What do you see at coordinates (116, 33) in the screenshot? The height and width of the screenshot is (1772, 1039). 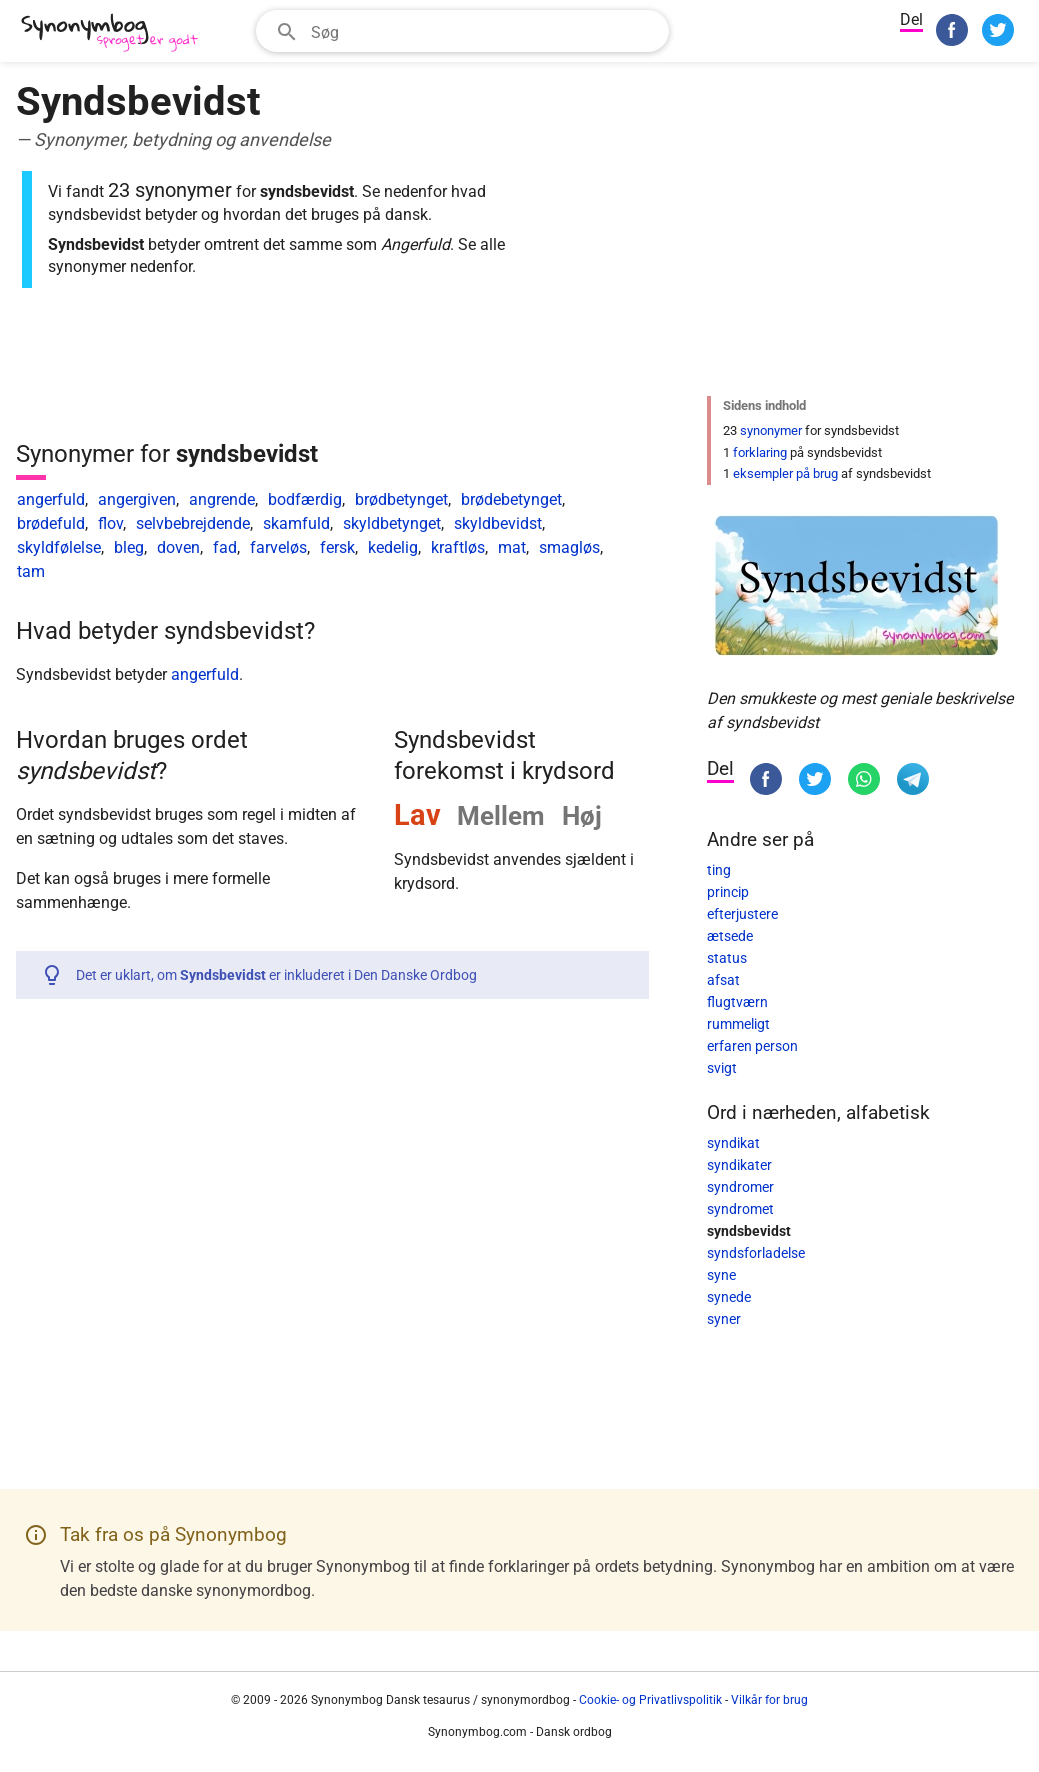 I see `[Synonymbog]` at bounding box center [116, 33].